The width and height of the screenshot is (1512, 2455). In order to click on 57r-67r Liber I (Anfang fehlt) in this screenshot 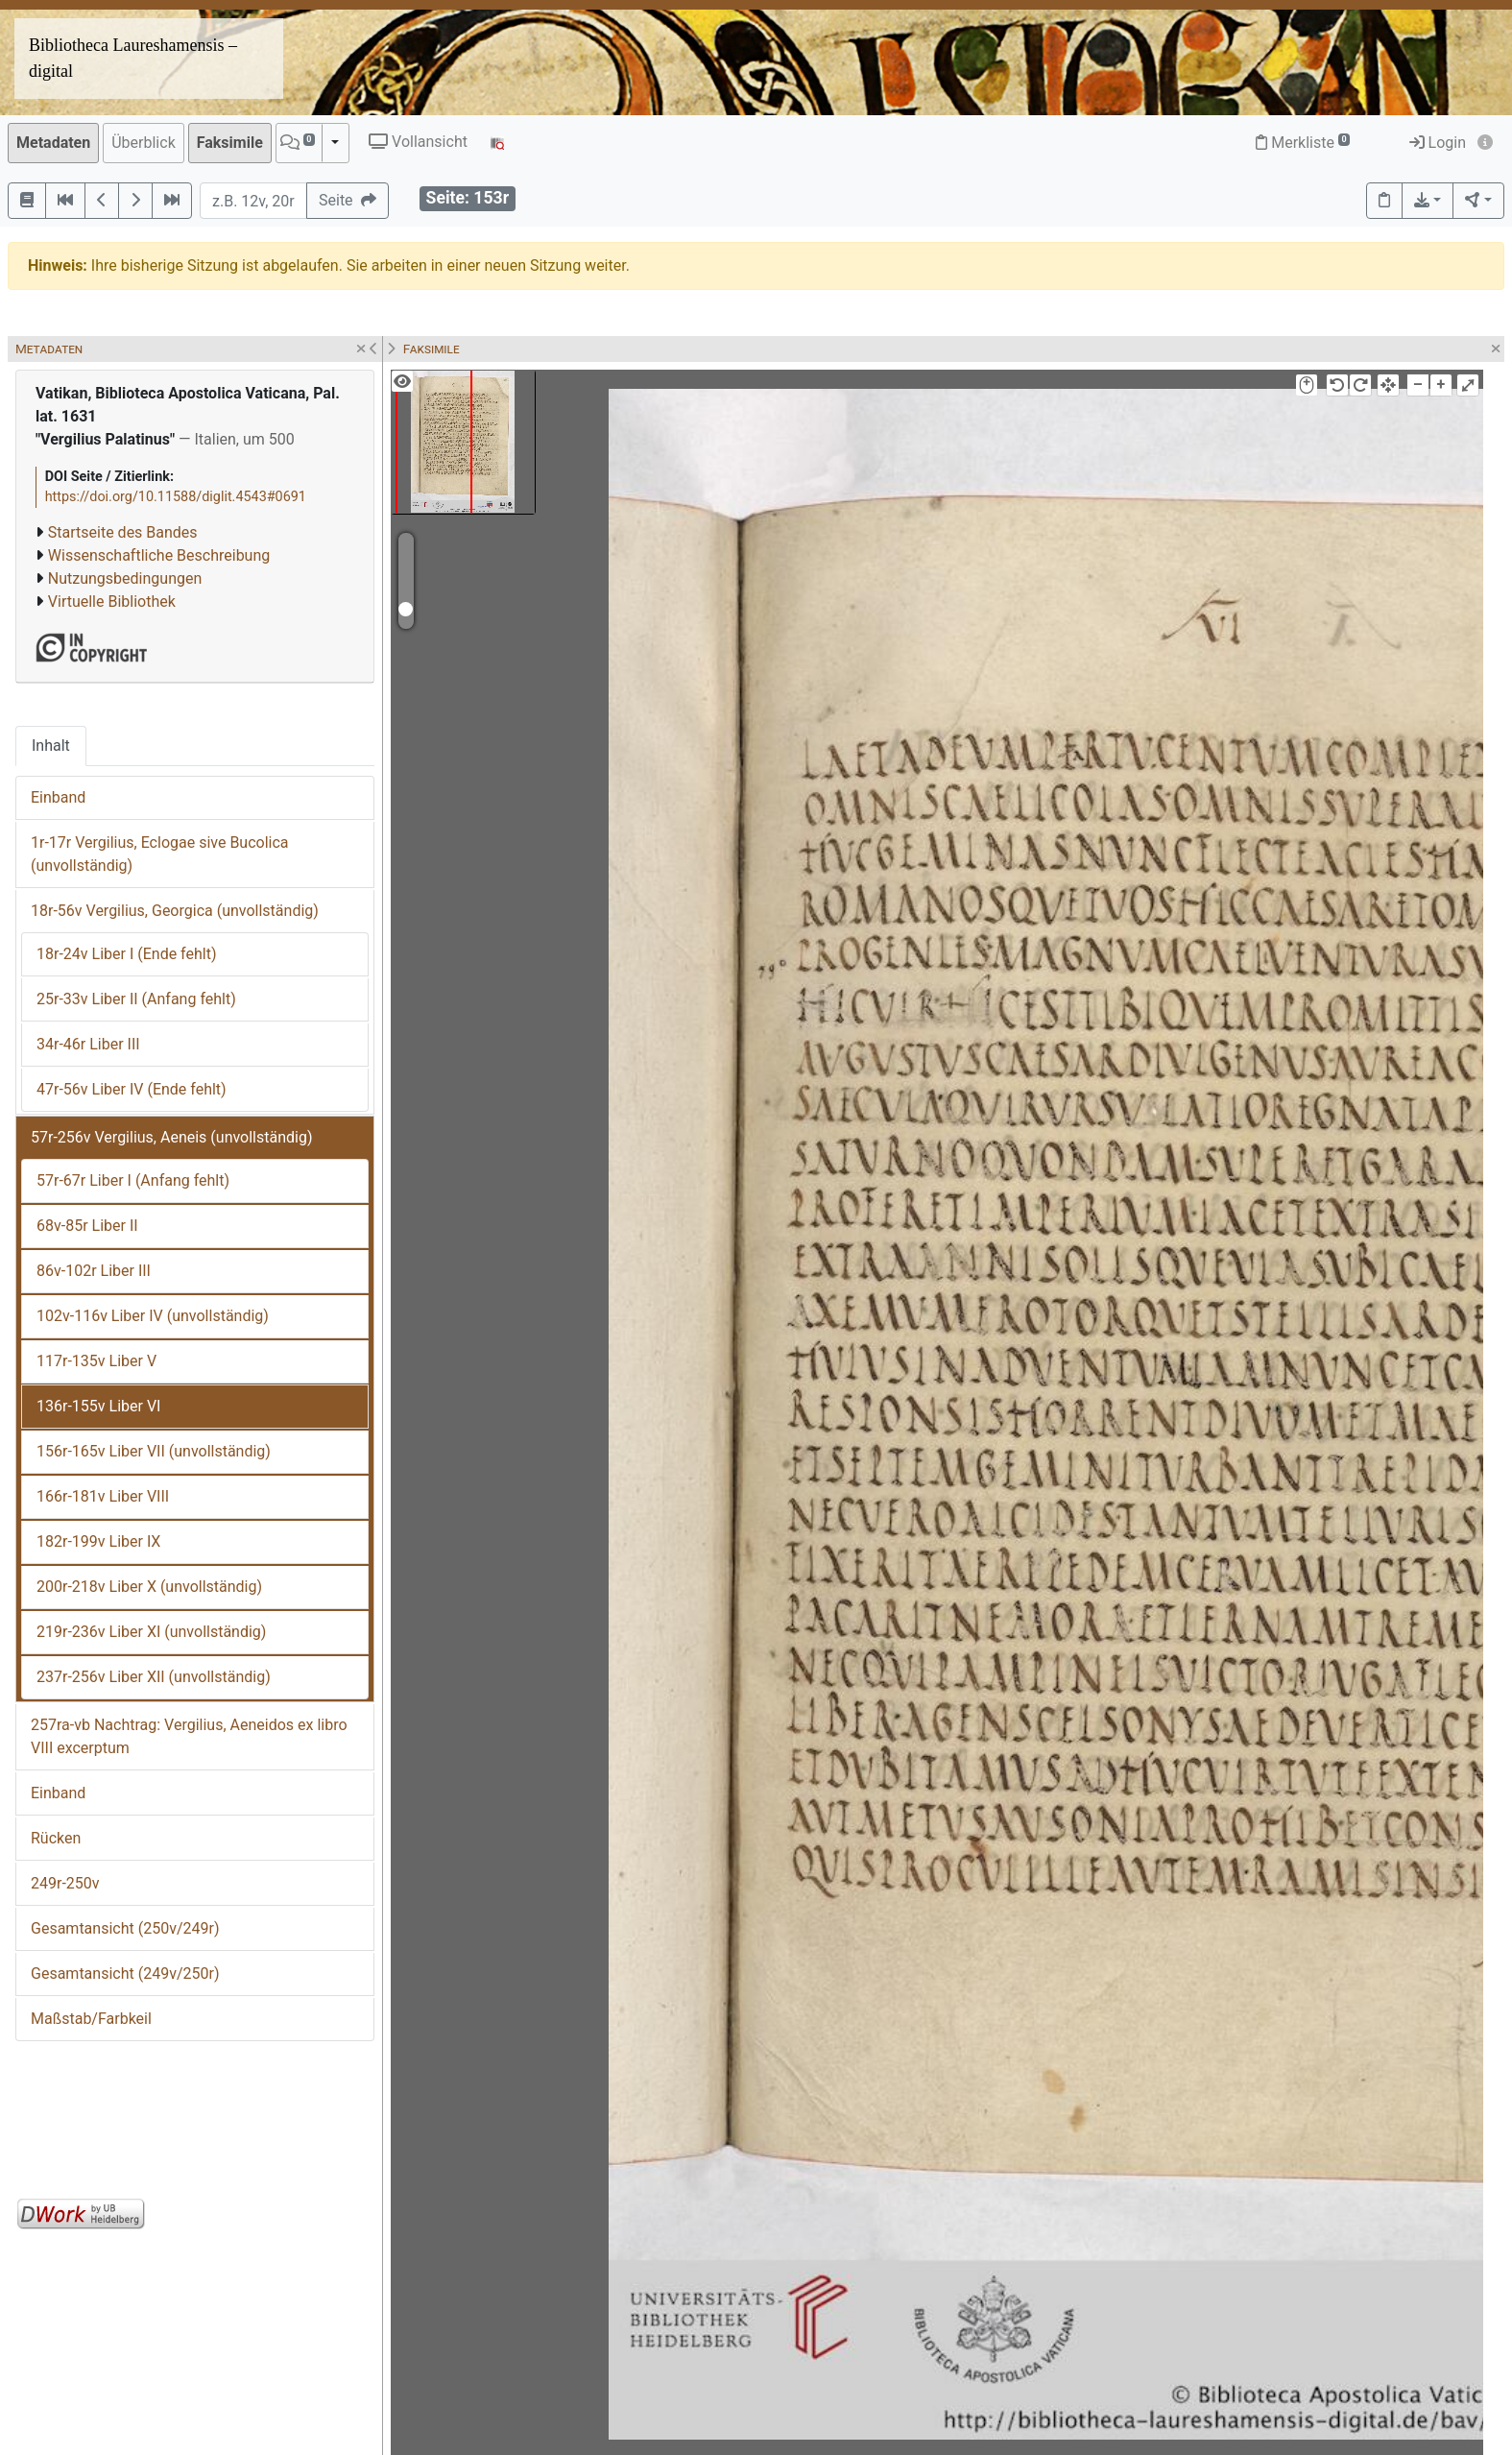, I will do `click(132, 1180)`.